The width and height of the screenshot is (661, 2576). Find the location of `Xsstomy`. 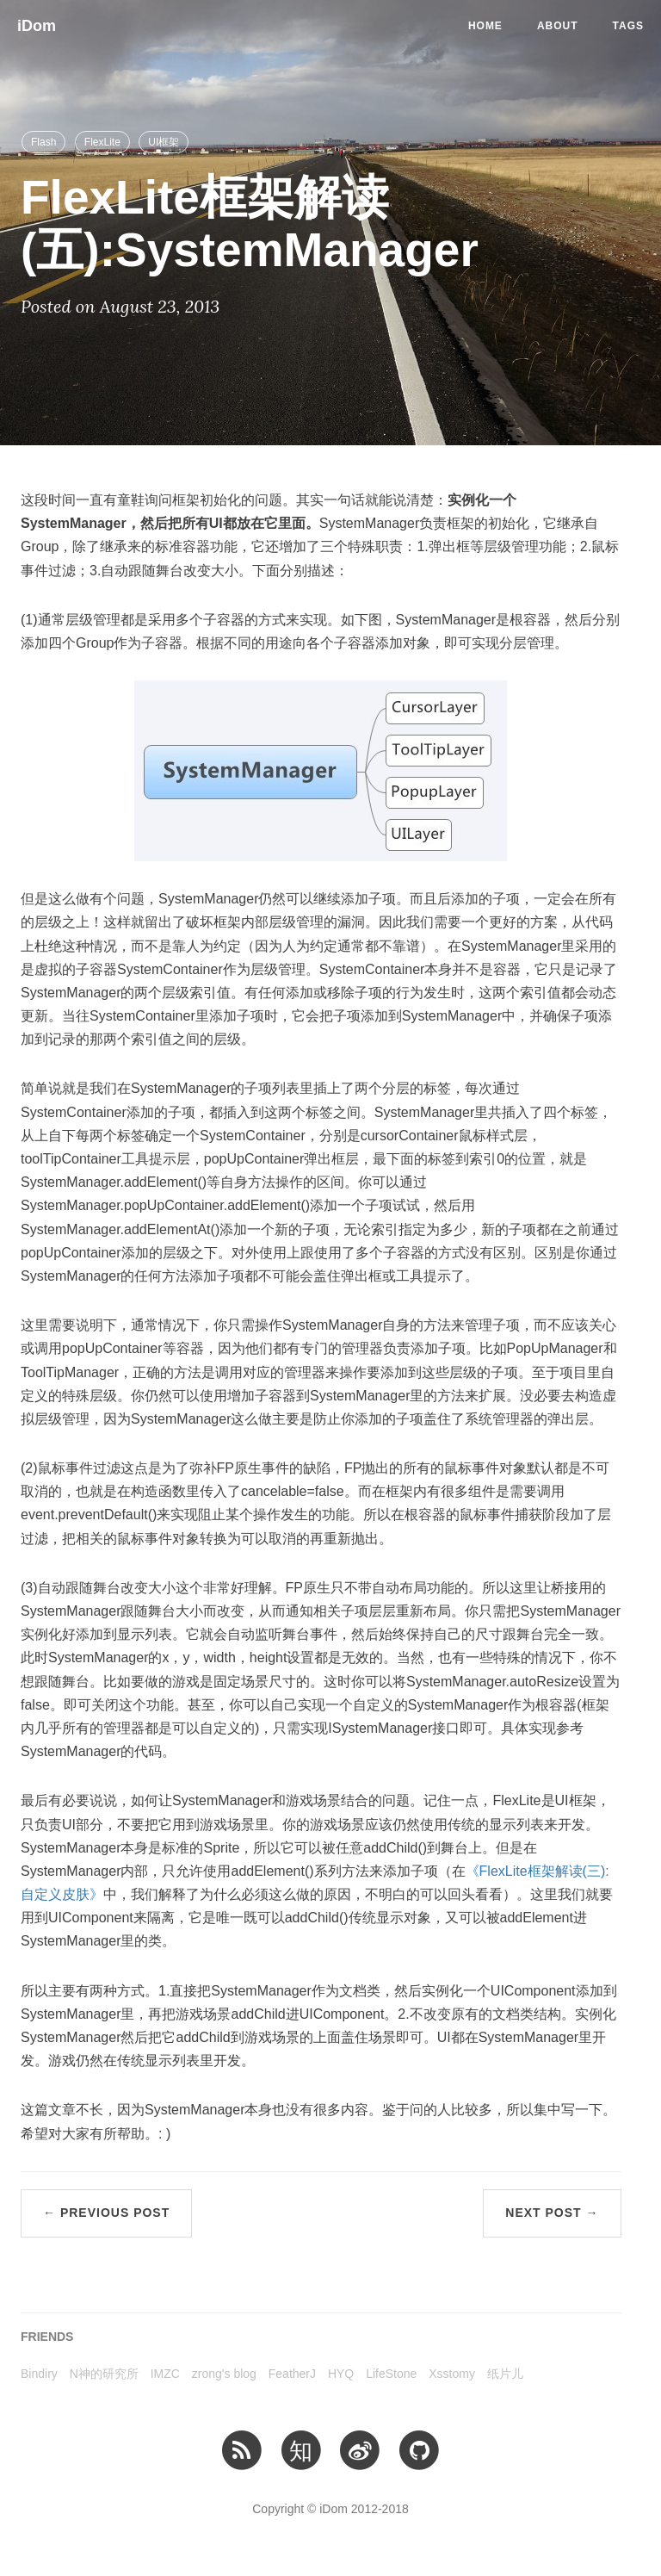

Xsstomy is located at coordinates (452, 2373).